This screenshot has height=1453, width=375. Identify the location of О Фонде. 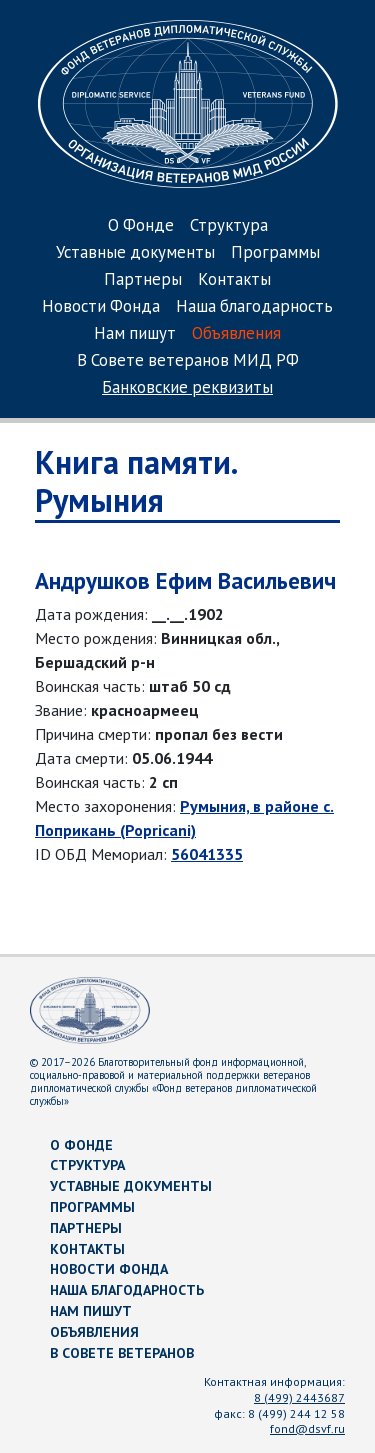
(141, 226).